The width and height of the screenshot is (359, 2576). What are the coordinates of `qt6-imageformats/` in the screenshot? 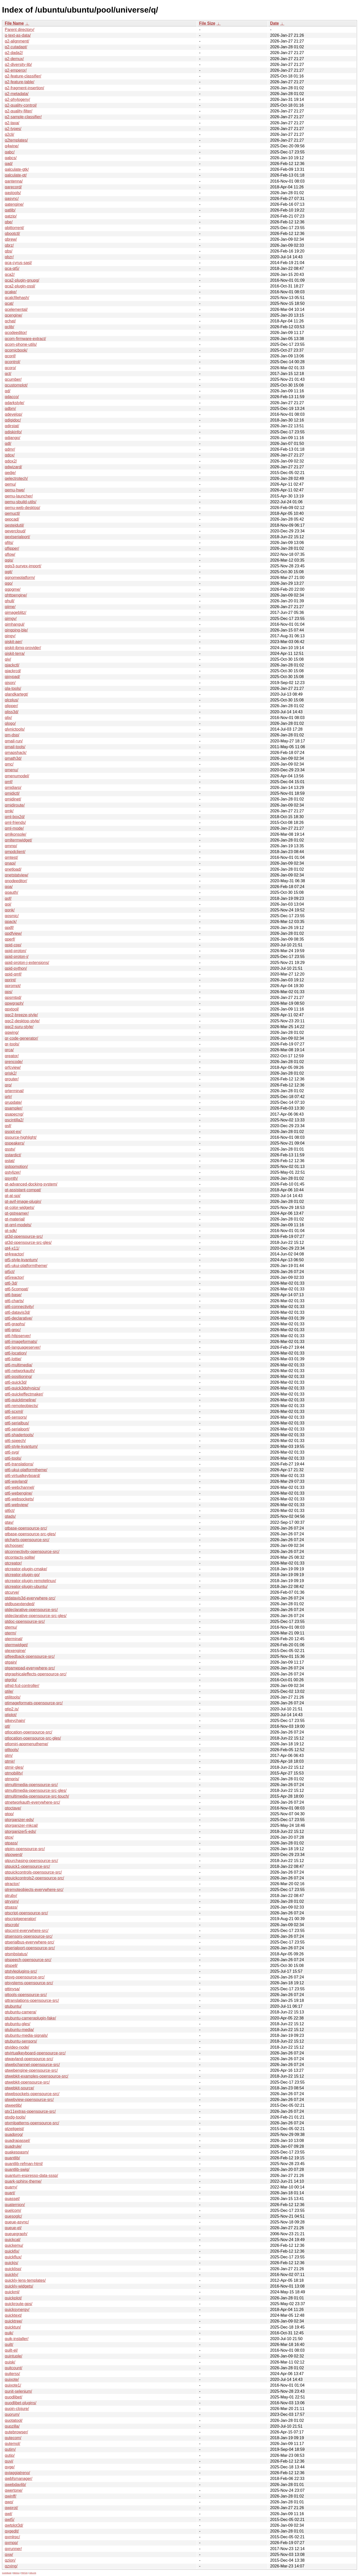 It's located at (21, 1341).